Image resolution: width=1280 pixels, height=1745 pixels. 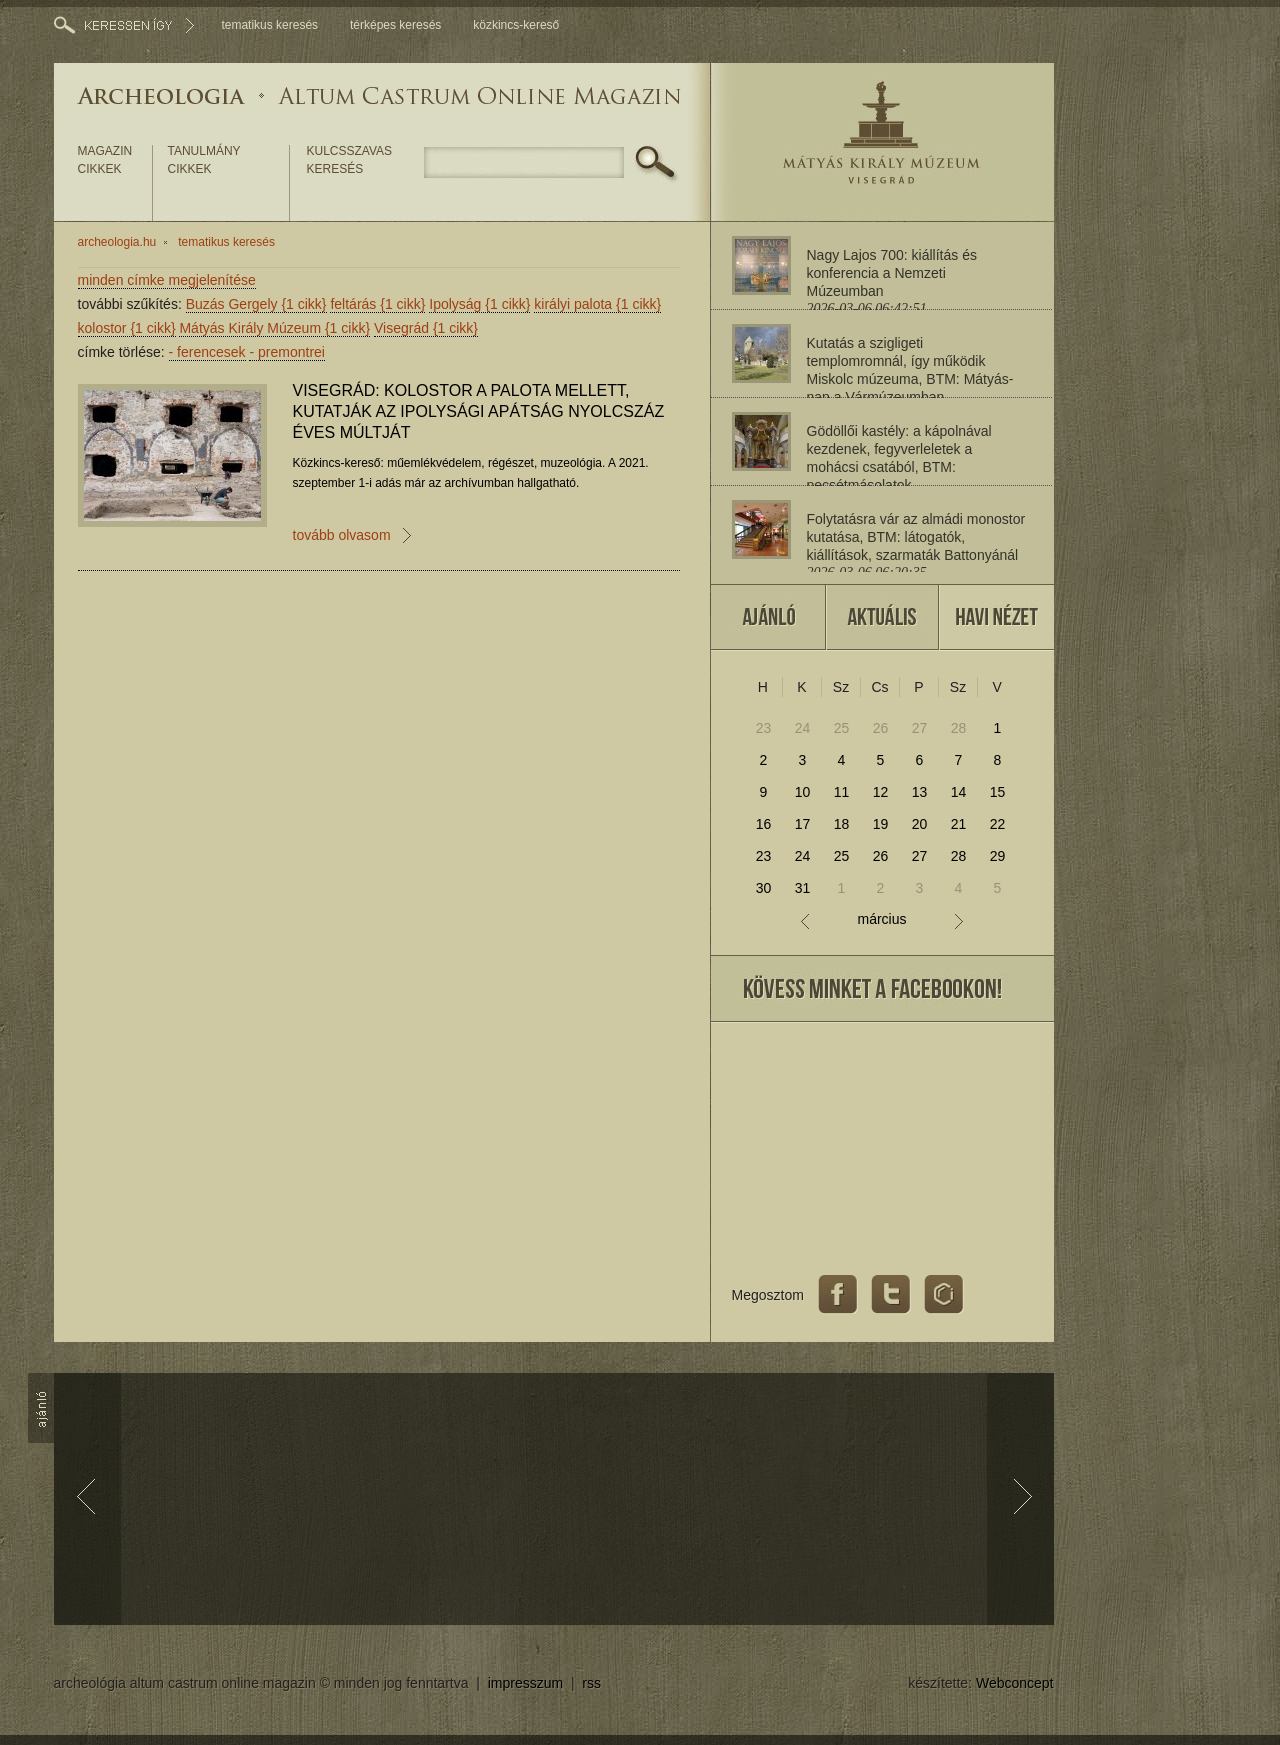 I want to click on feltárás, so click(x=377, y=304).